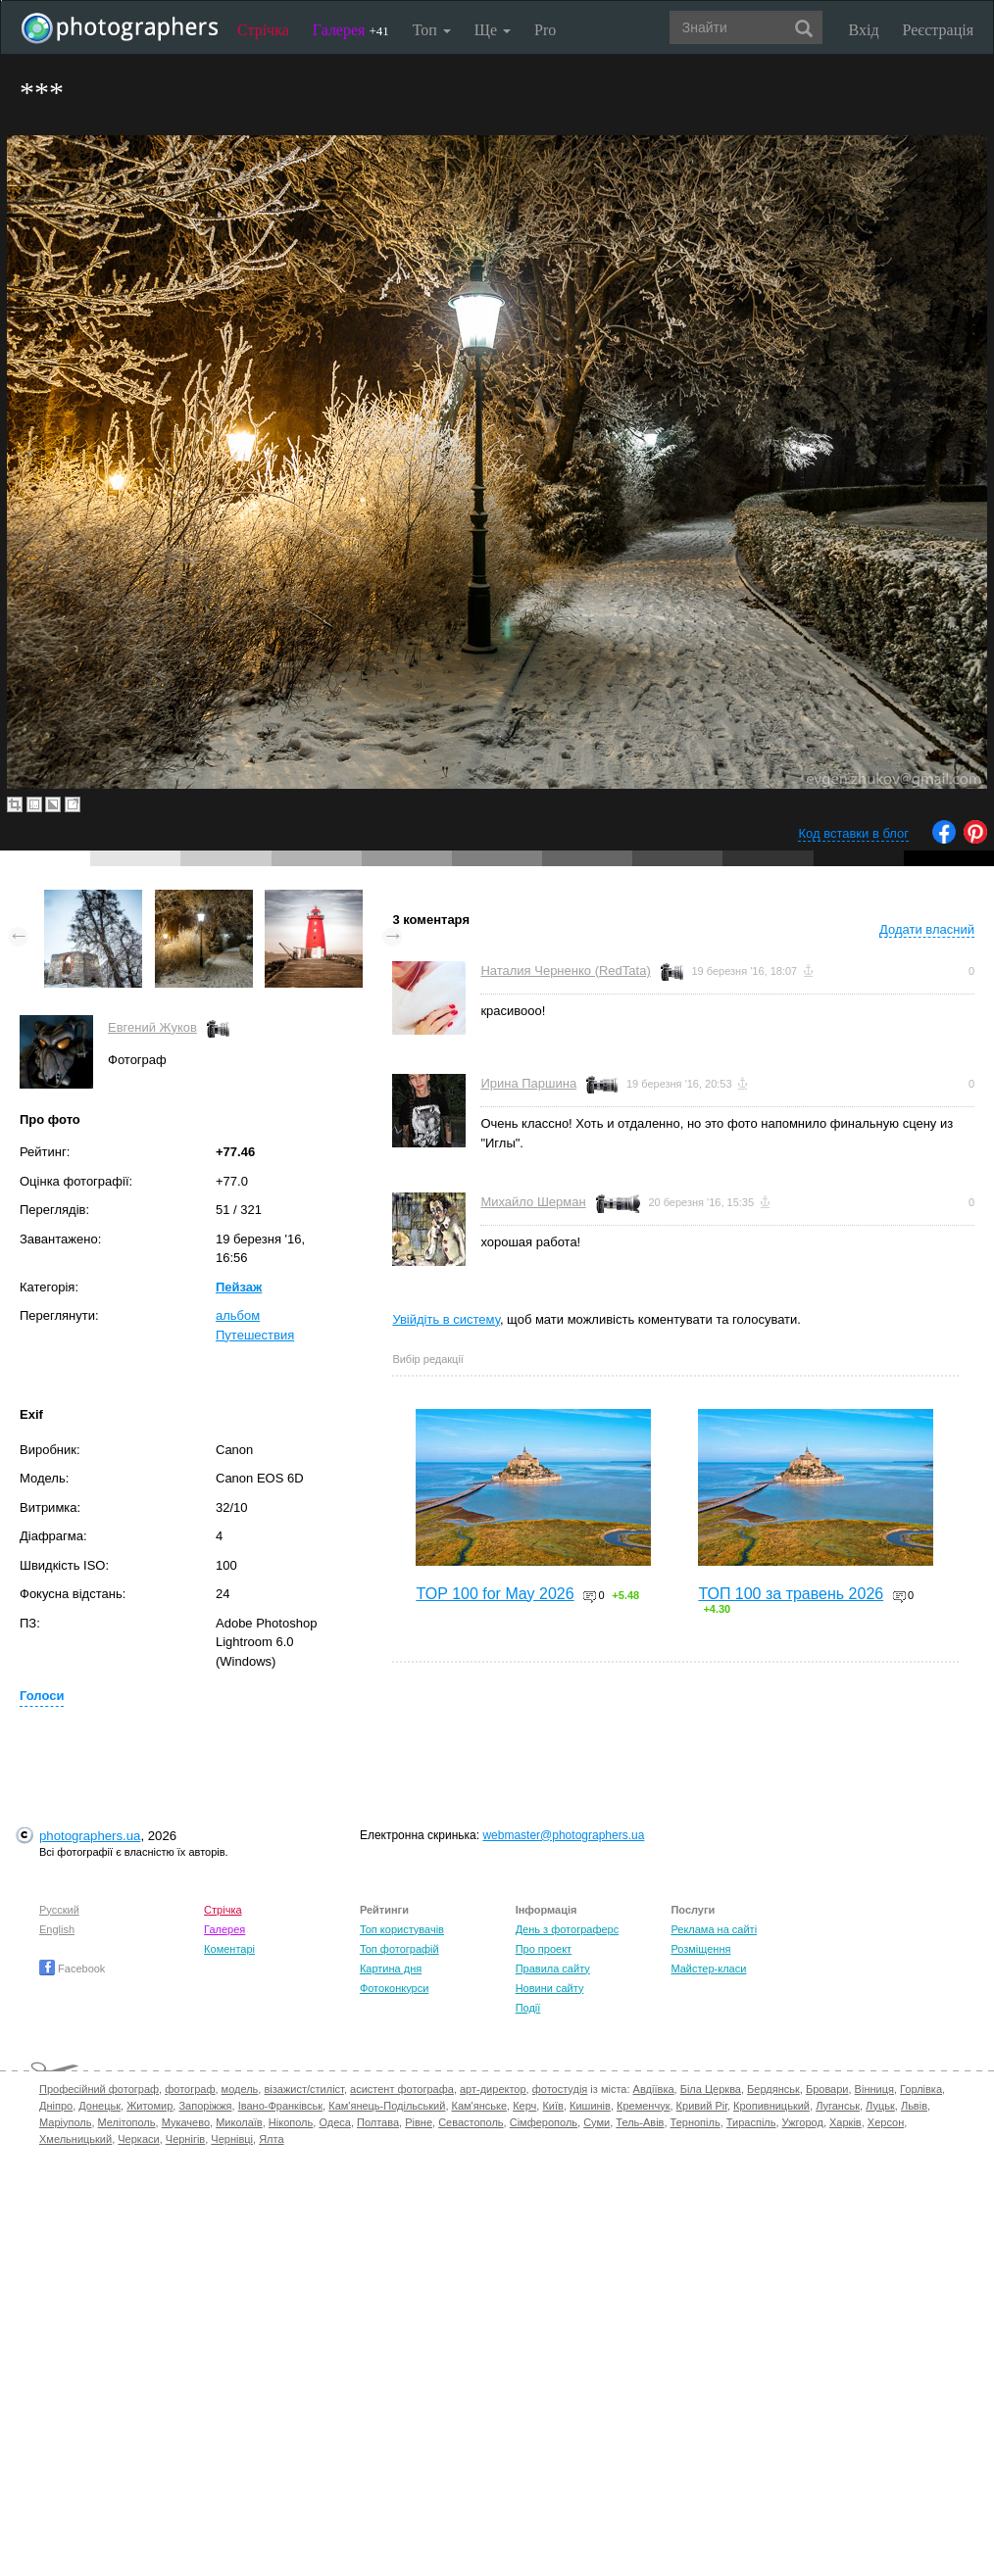  I want to click on Кривий Ріг, so click(701, 2106).